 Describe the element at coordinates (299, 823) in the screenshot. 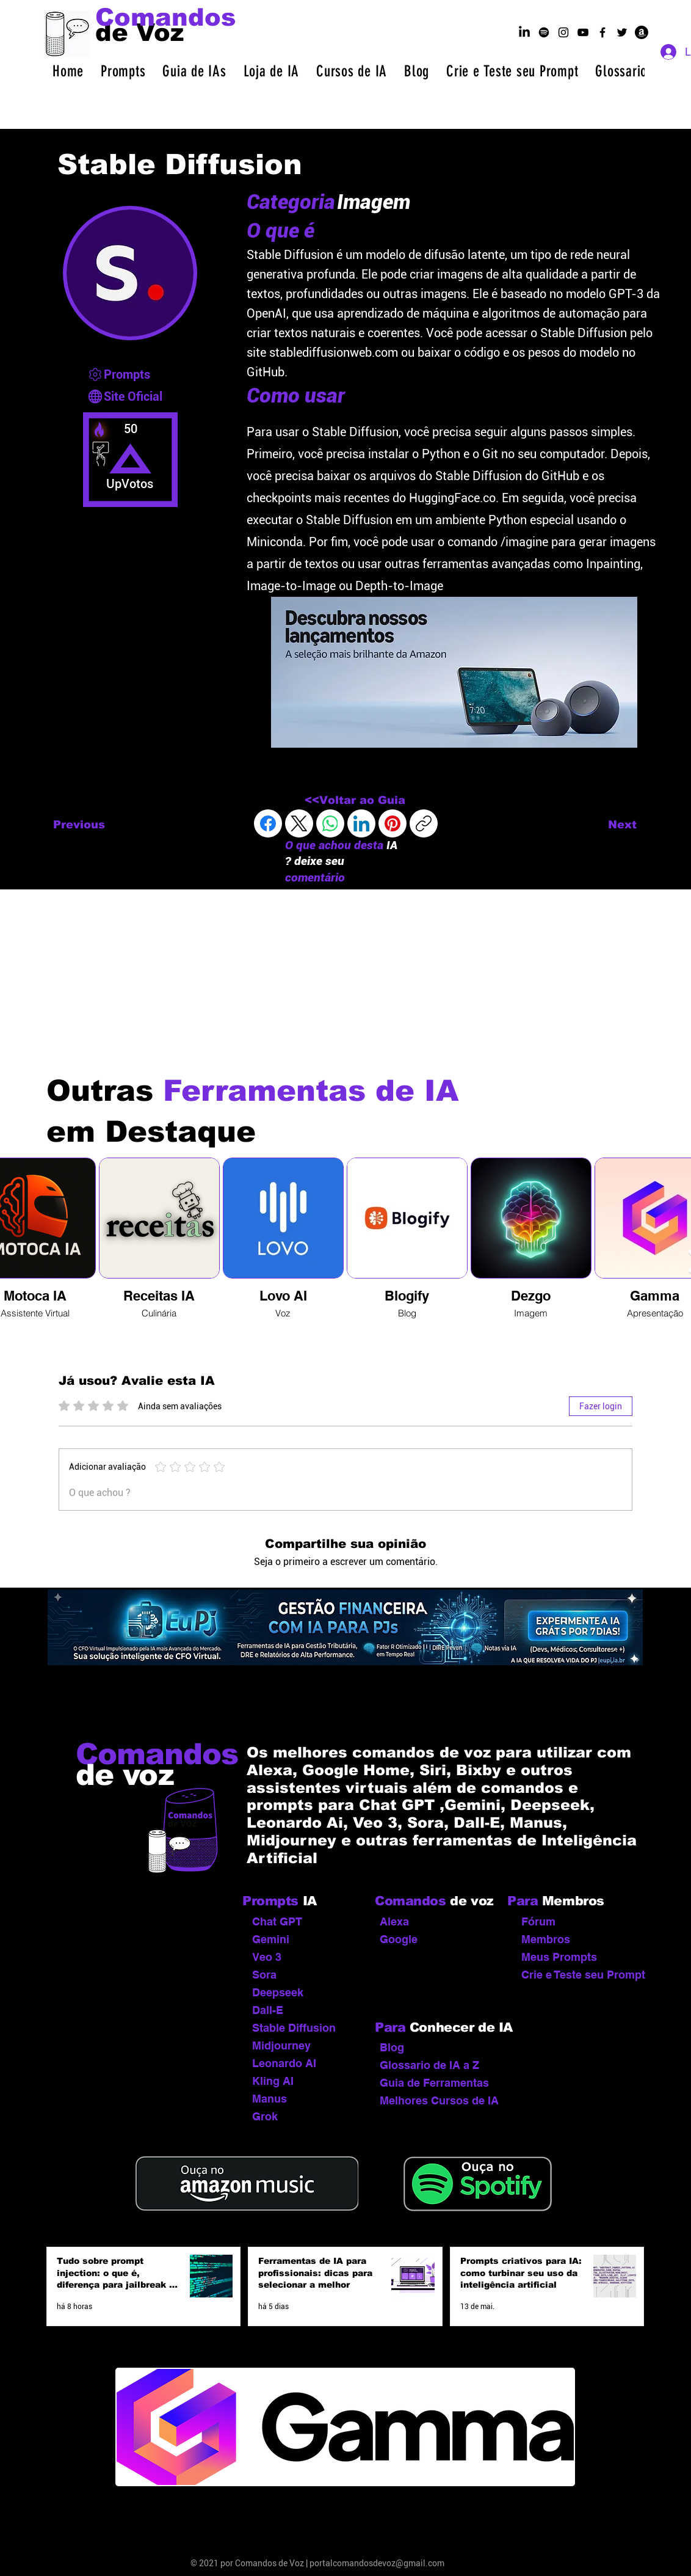

I see `[X (Twitter)]` at that location.